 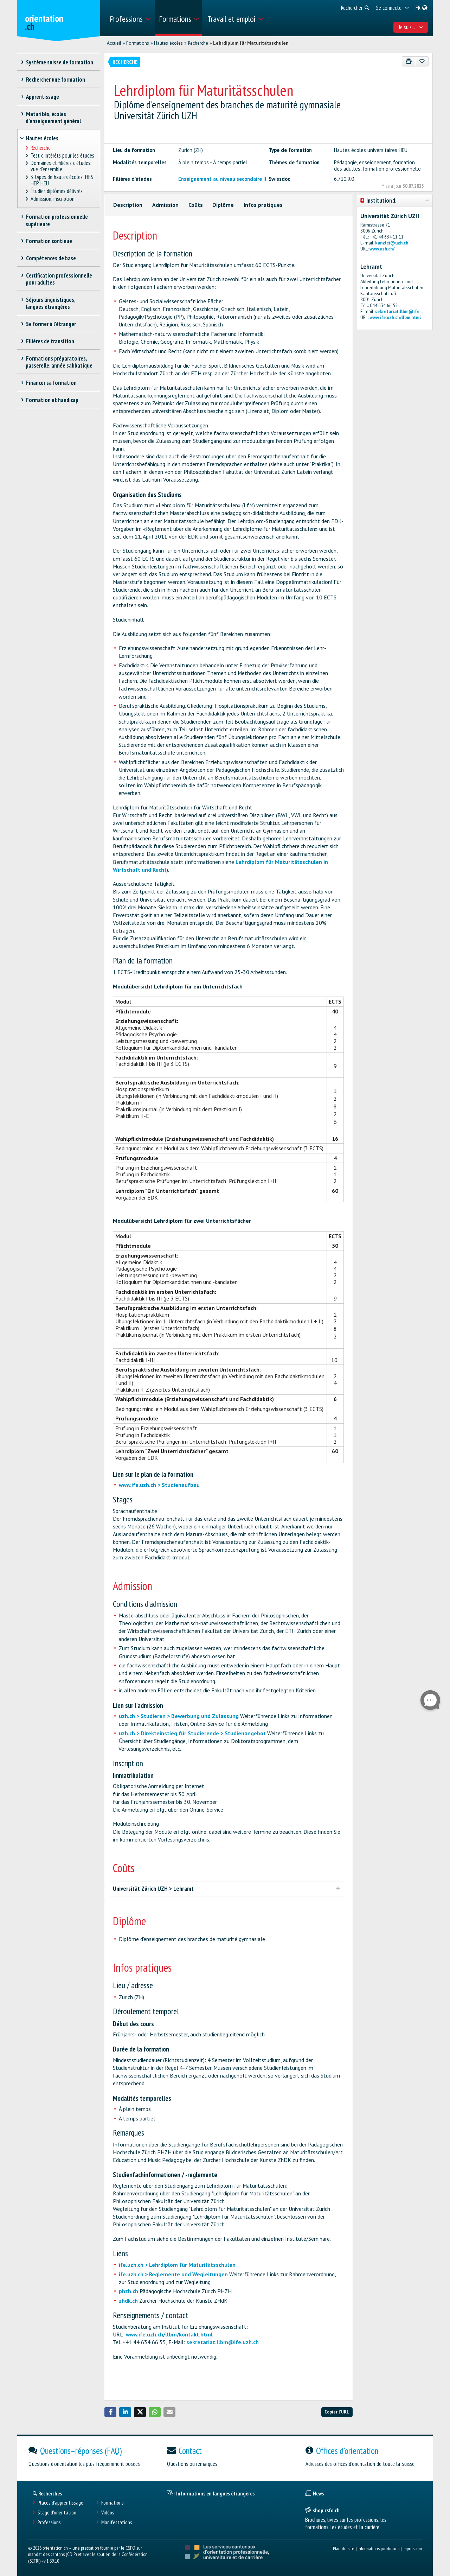 I want to click on Informations juridiques, so click(x=378, y=2548).